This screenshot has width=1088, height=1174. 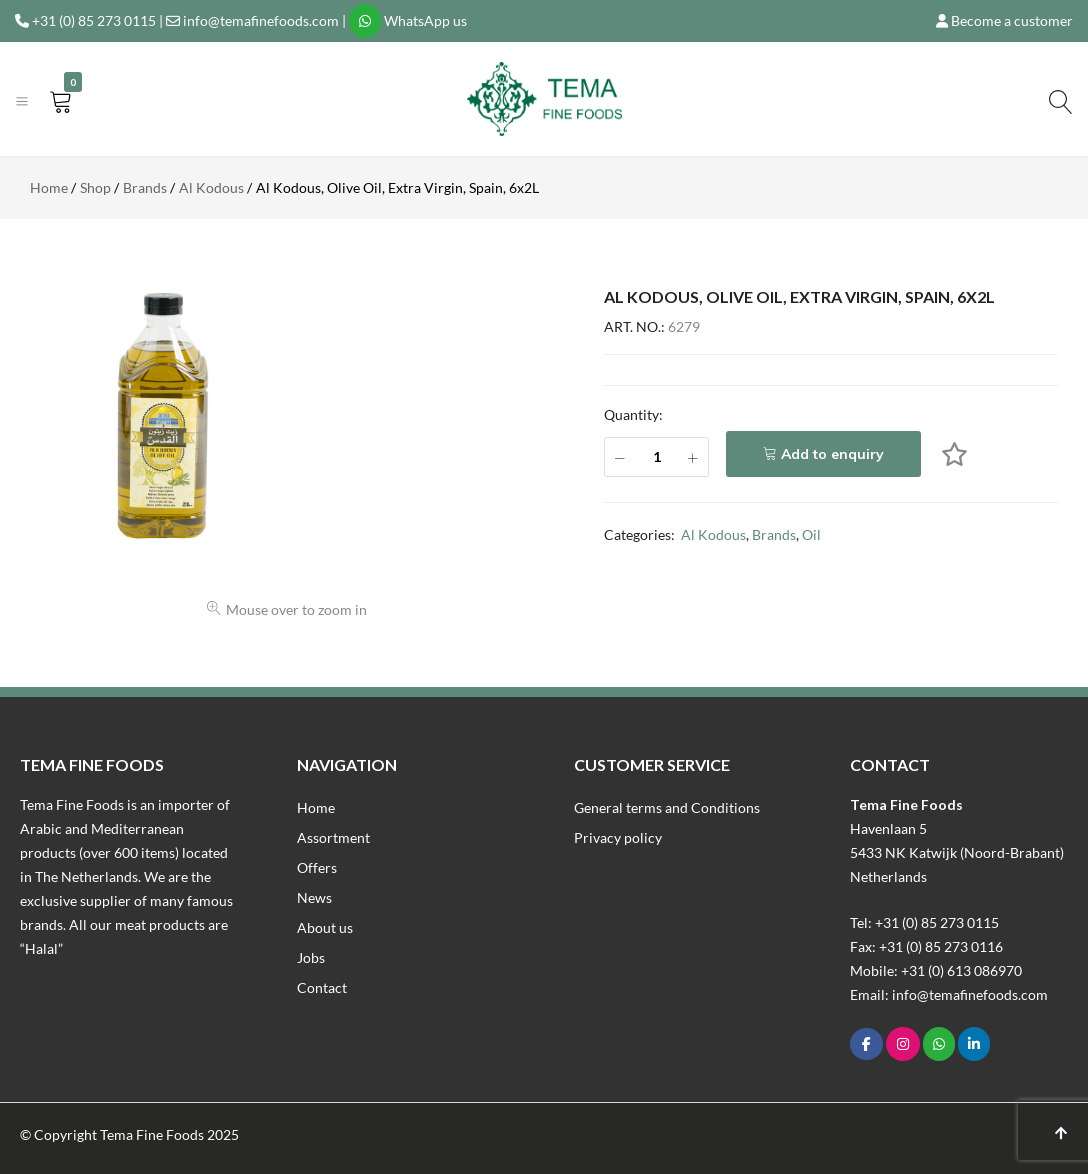 I want to click on Havenlaan 55433 NK Katwijk (Noord-Brabant)Netherlands, so click(x=957, y=852).